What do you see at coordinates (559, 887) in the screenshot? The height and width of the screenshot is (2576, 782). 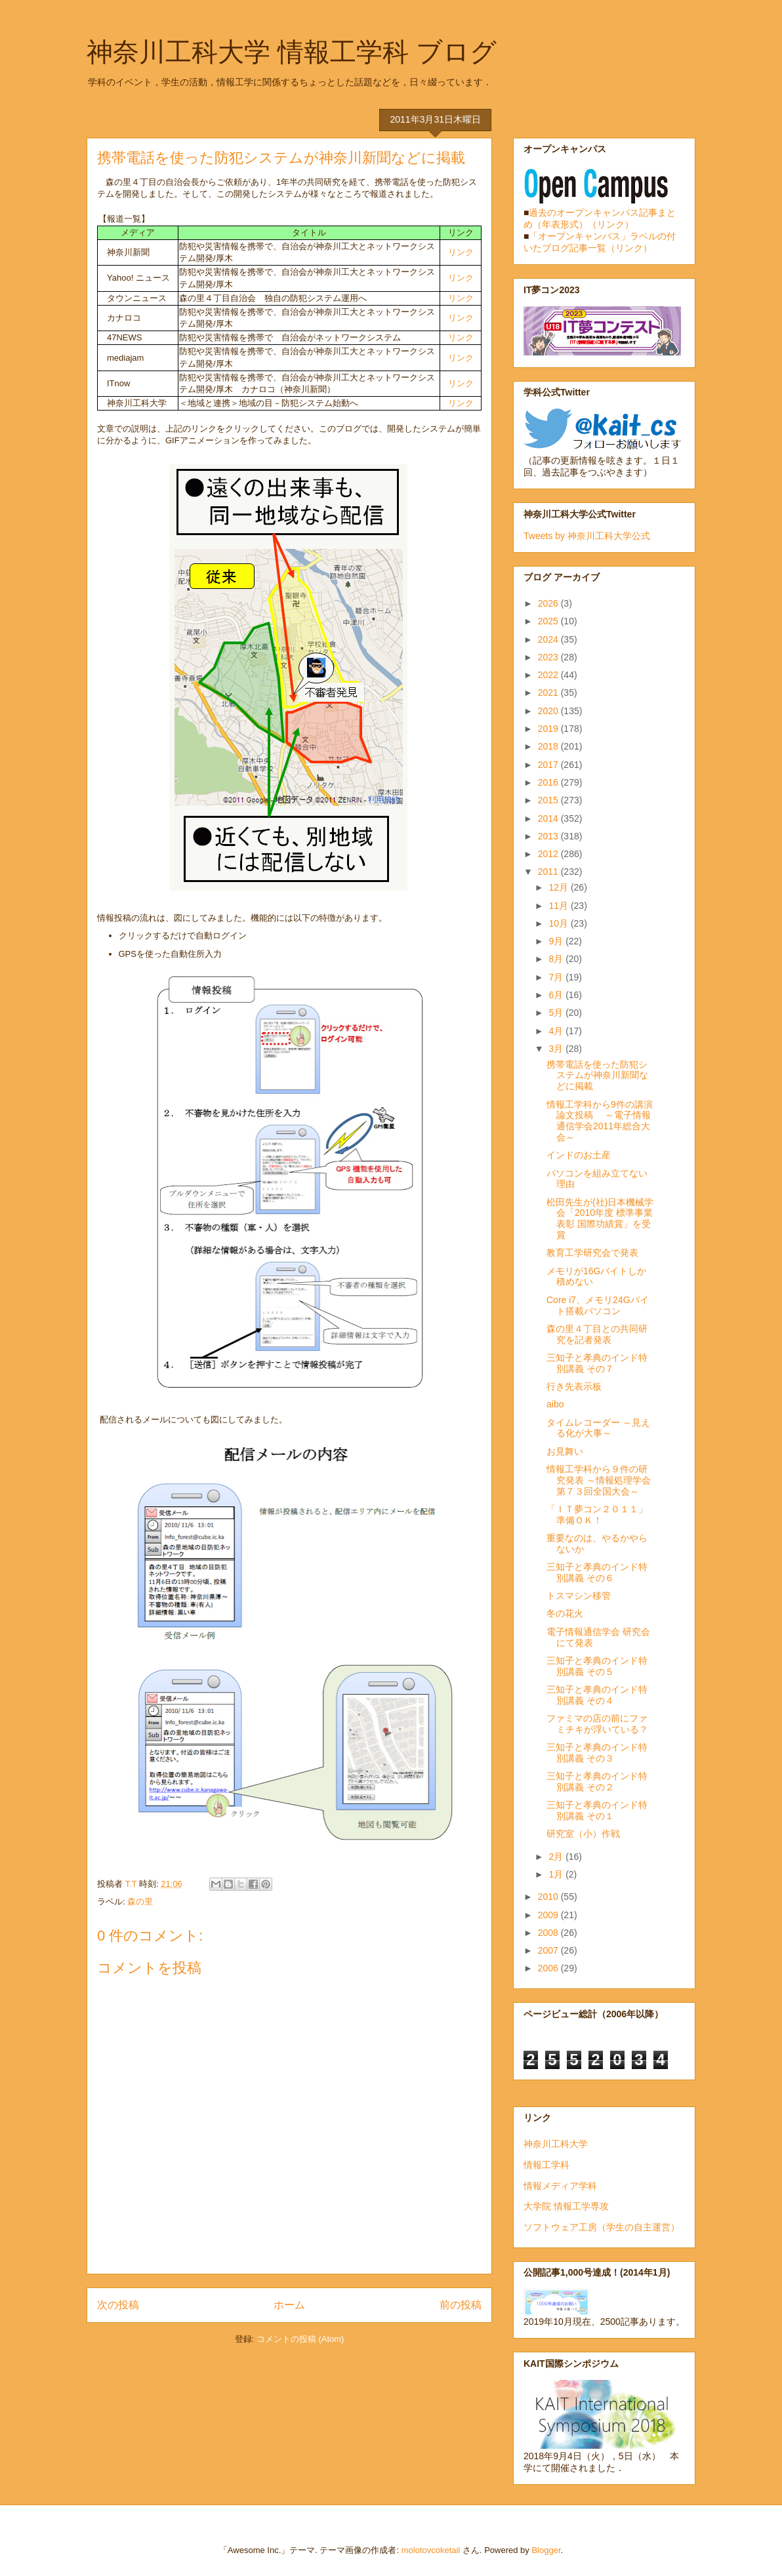 I see `12月` at bounding box center [559, 887].